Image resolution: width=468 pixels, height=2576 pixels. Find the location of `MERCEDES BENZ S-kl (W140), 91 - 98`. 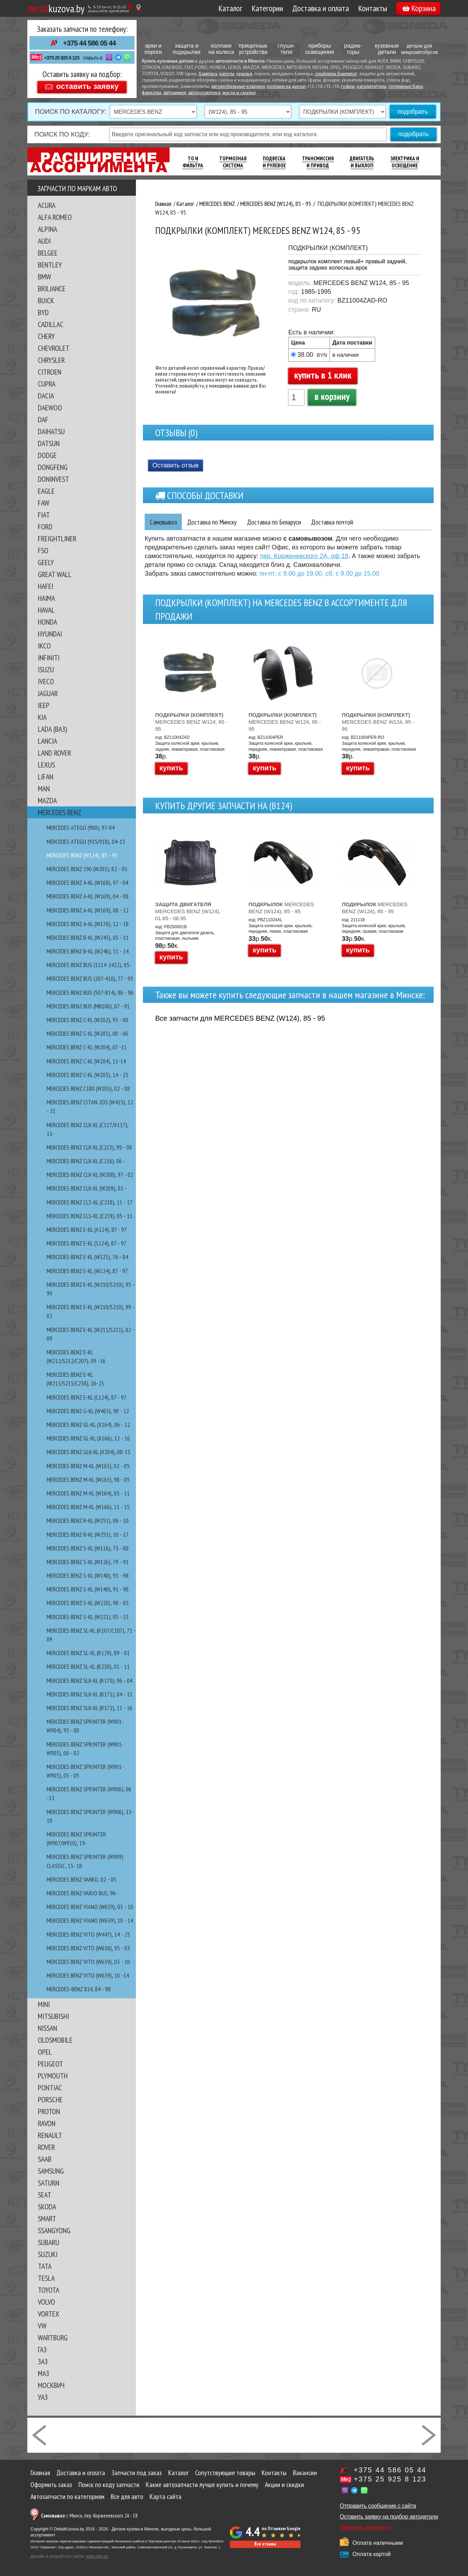

MERCEDES BENZ S-kl (W140), 91 - 98 is located at coordinates (88, 1575).